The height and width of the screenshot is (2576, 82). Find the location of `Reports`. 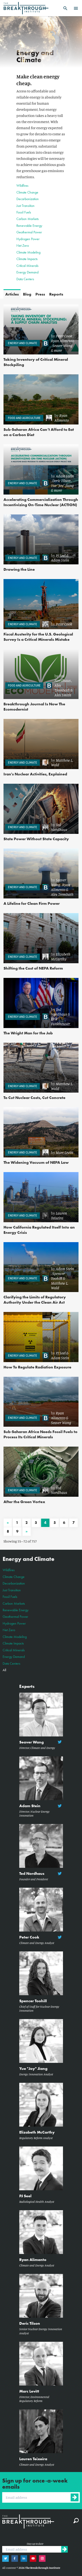

Reports is located at coordinates (56, 294).